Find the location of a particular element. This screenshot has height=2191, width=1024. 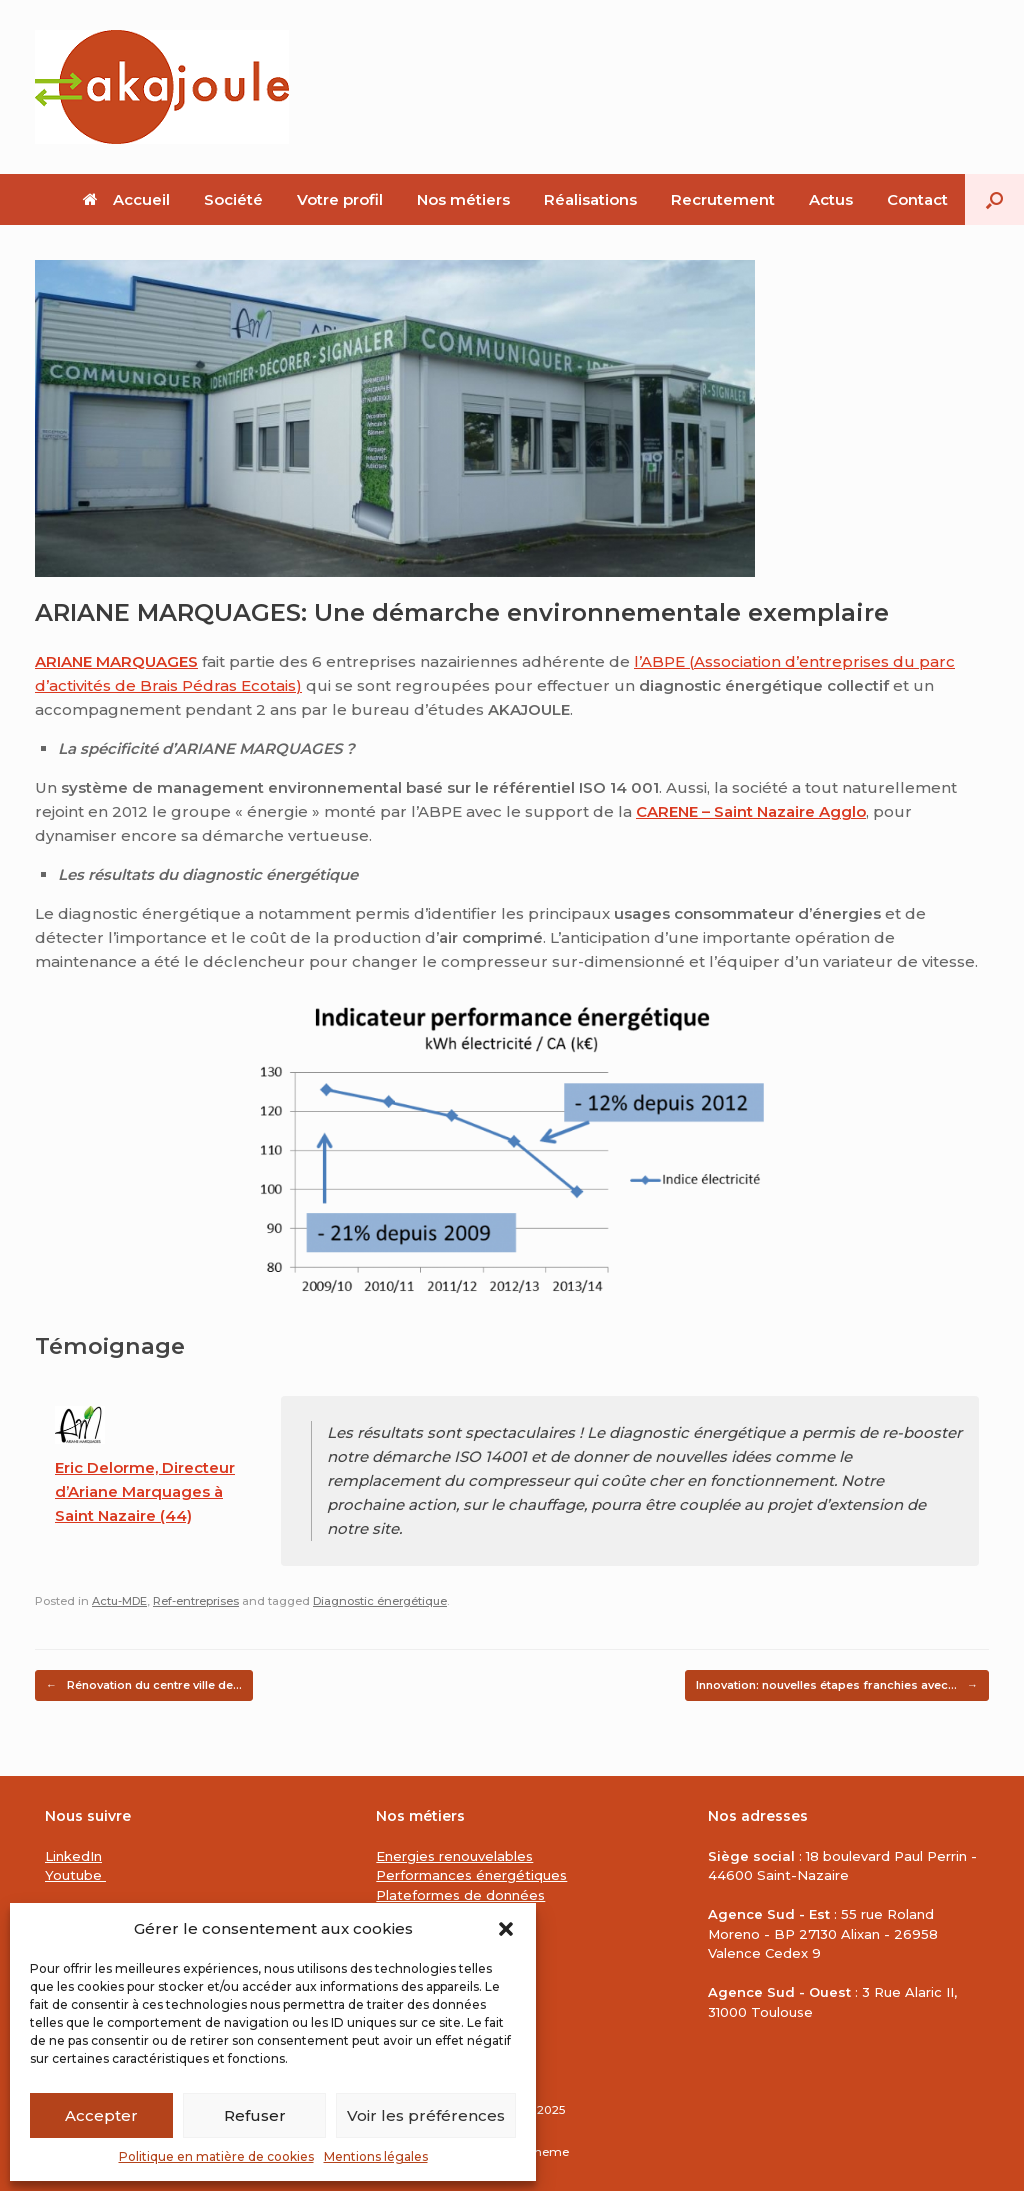

Performances énergétiques is located at coordinates (471, 1875).